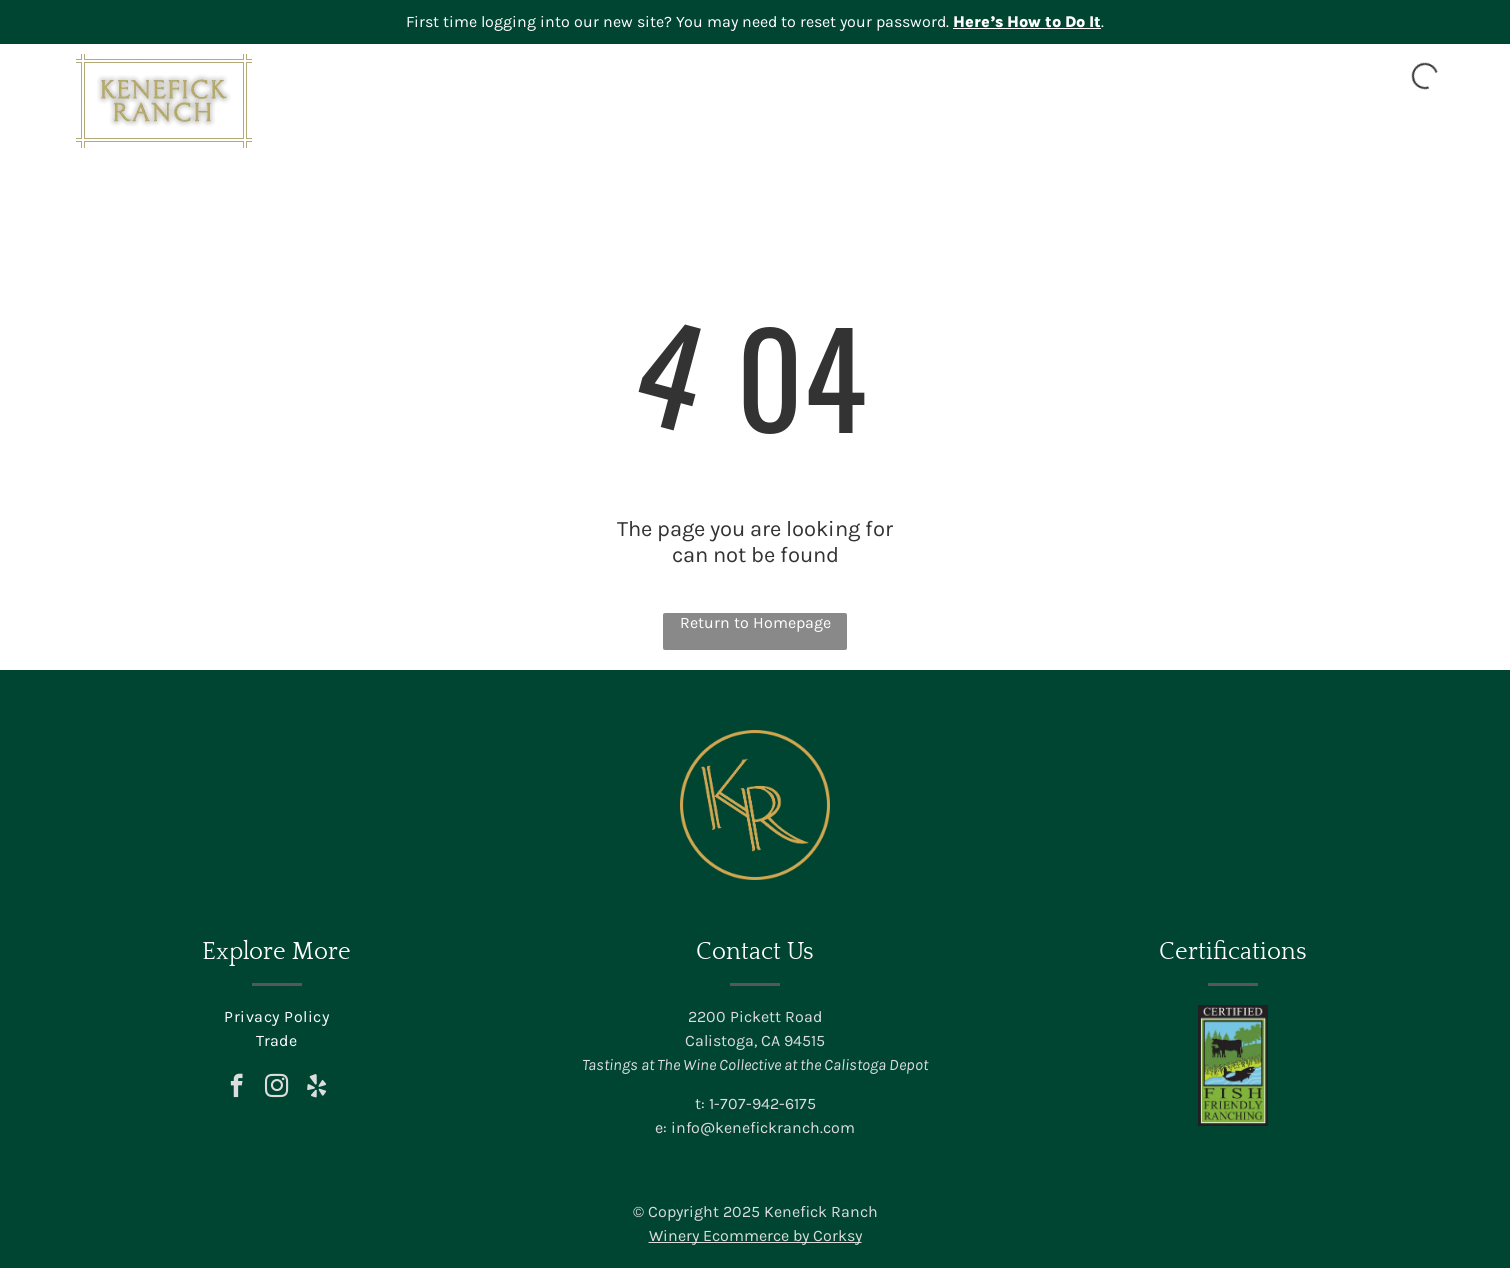 Image resolution: width=1510 pixels, height=1268 pixels. Describe the element at coordinates (755, 1235) in the screenshot. I see `Winery Ecommerce by Corksy` at that location.